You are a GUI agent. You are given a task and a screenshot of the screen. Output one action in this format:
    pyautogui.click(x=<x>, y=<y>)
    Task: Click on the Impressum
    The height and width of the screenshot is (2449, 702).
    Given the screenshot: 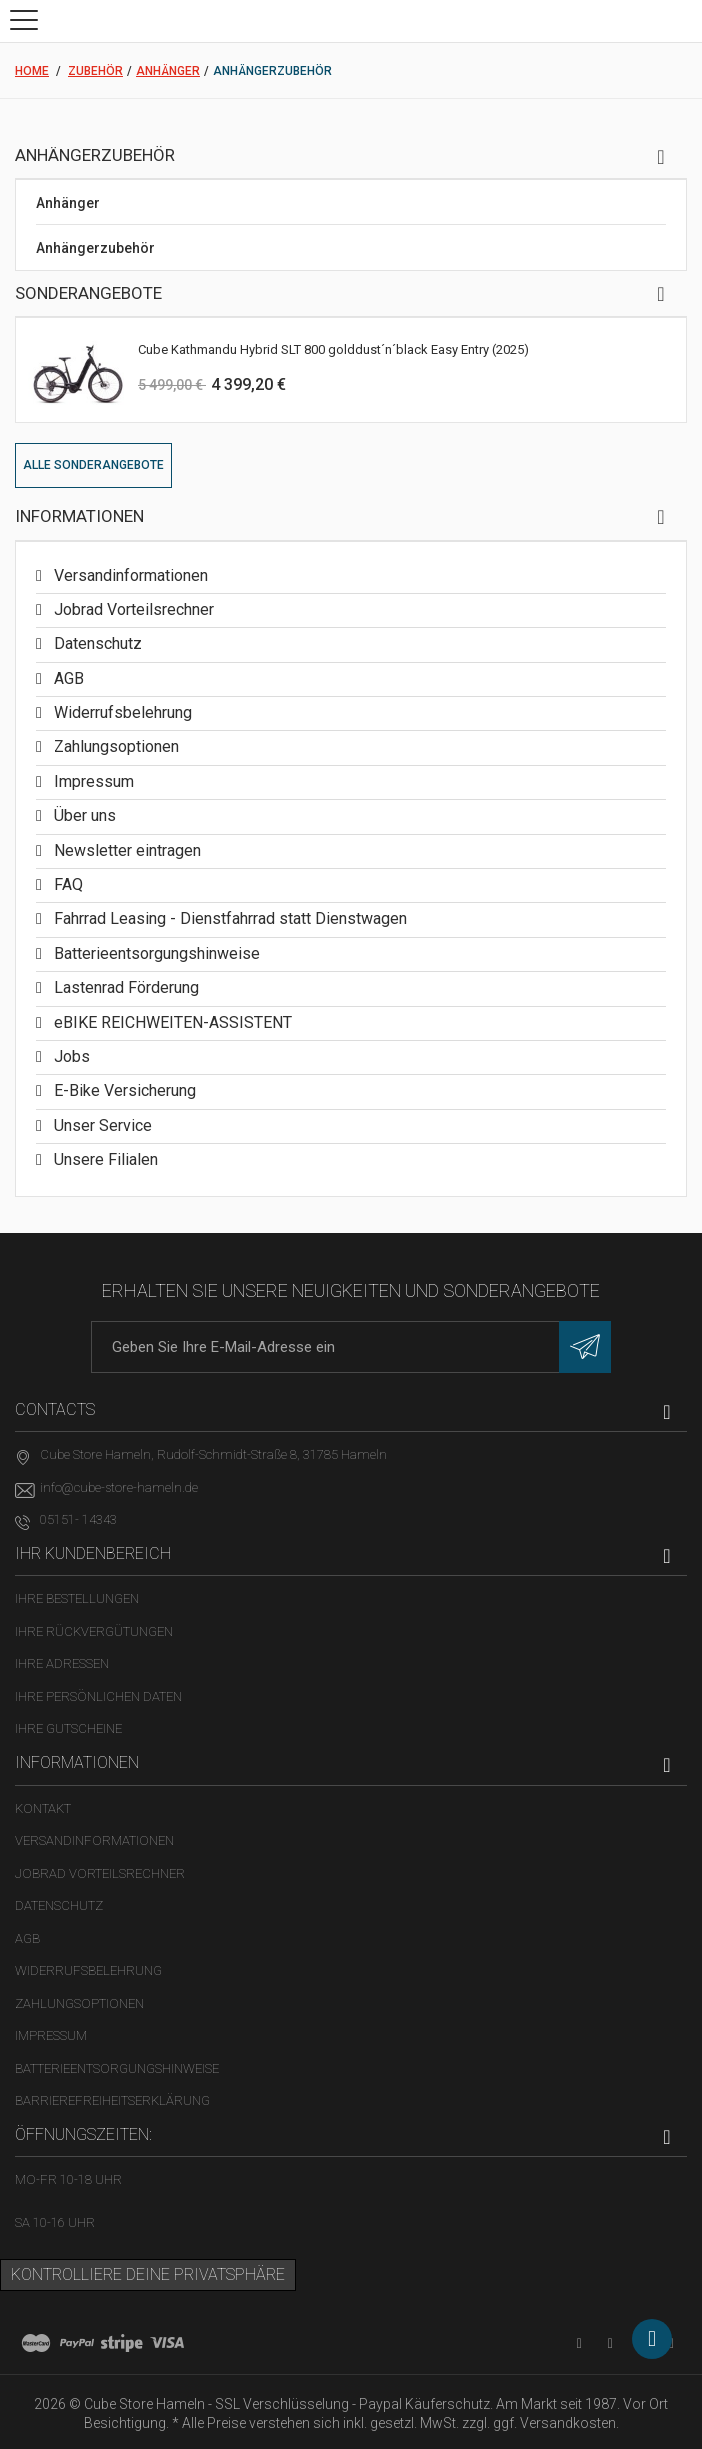 What is the action you would take?
    pyautogui.click(x=92, y=781)
    